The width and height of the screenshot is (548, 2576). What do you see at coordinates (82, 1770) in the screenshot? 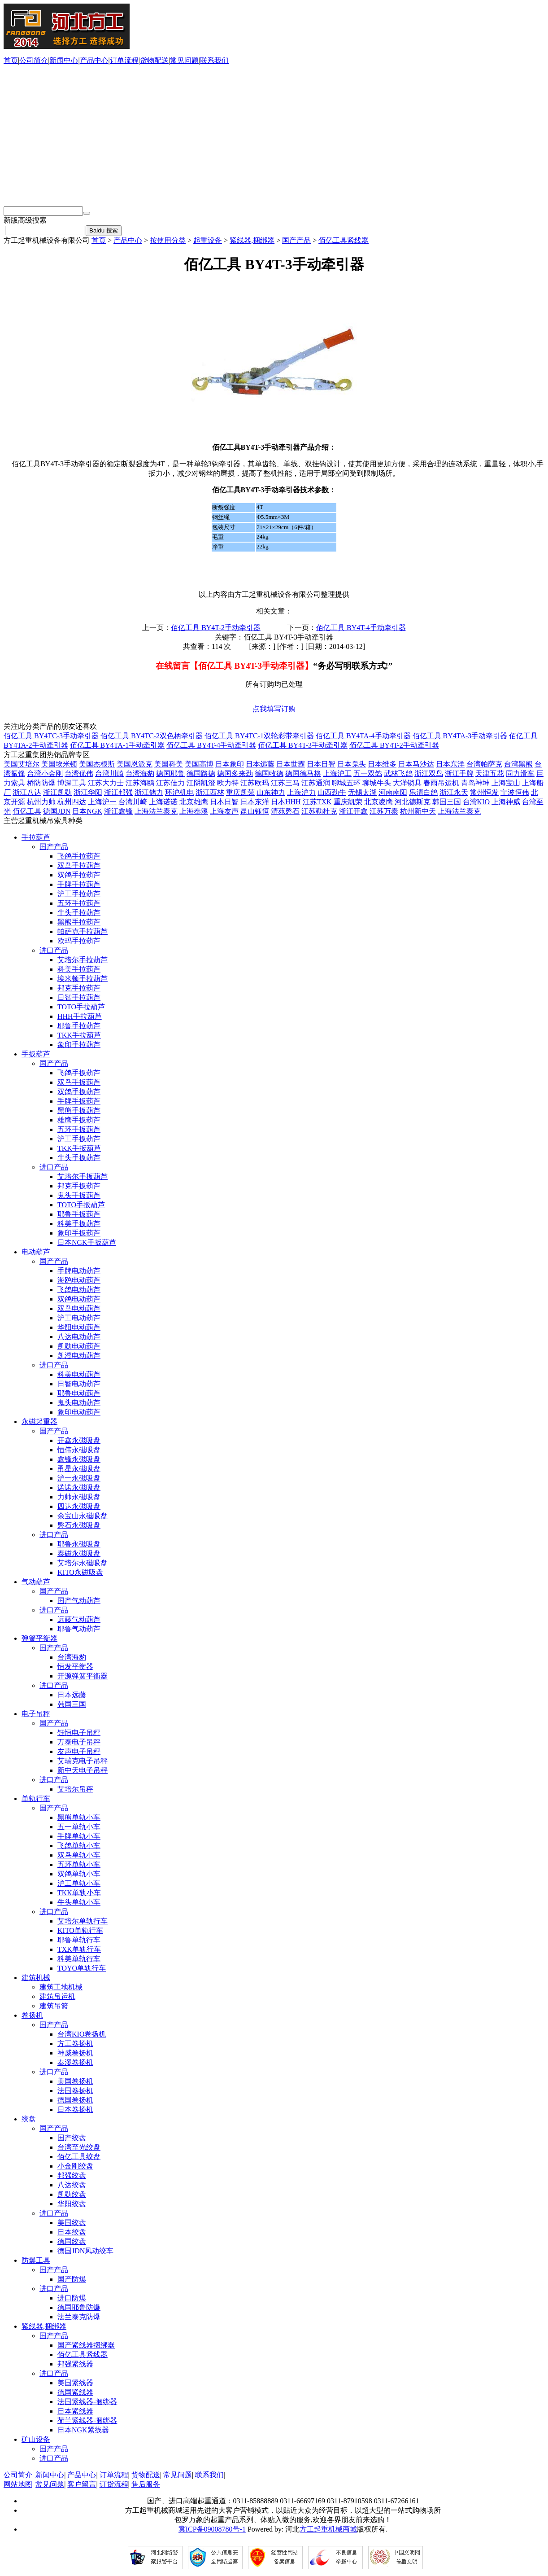
I see `新中天电子吊秤` at bounding box center [82, 1770].